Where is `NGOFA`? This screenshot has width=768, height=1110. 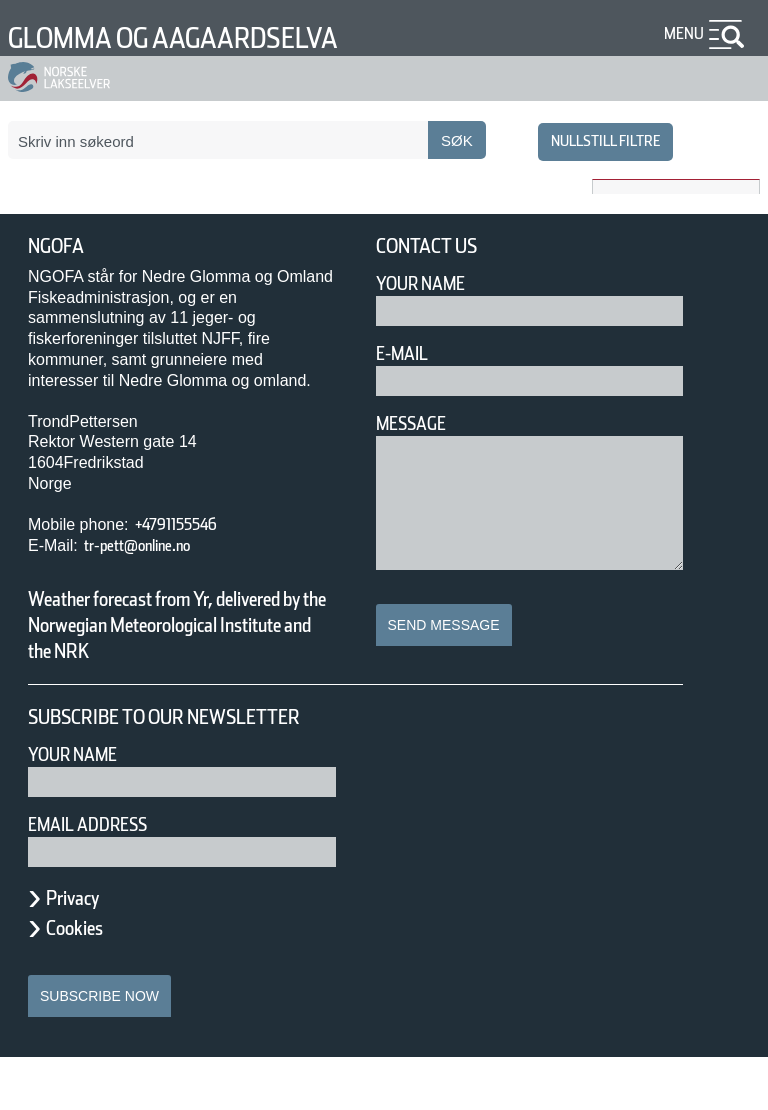
NGOFA is located at coordinates (62, 246).